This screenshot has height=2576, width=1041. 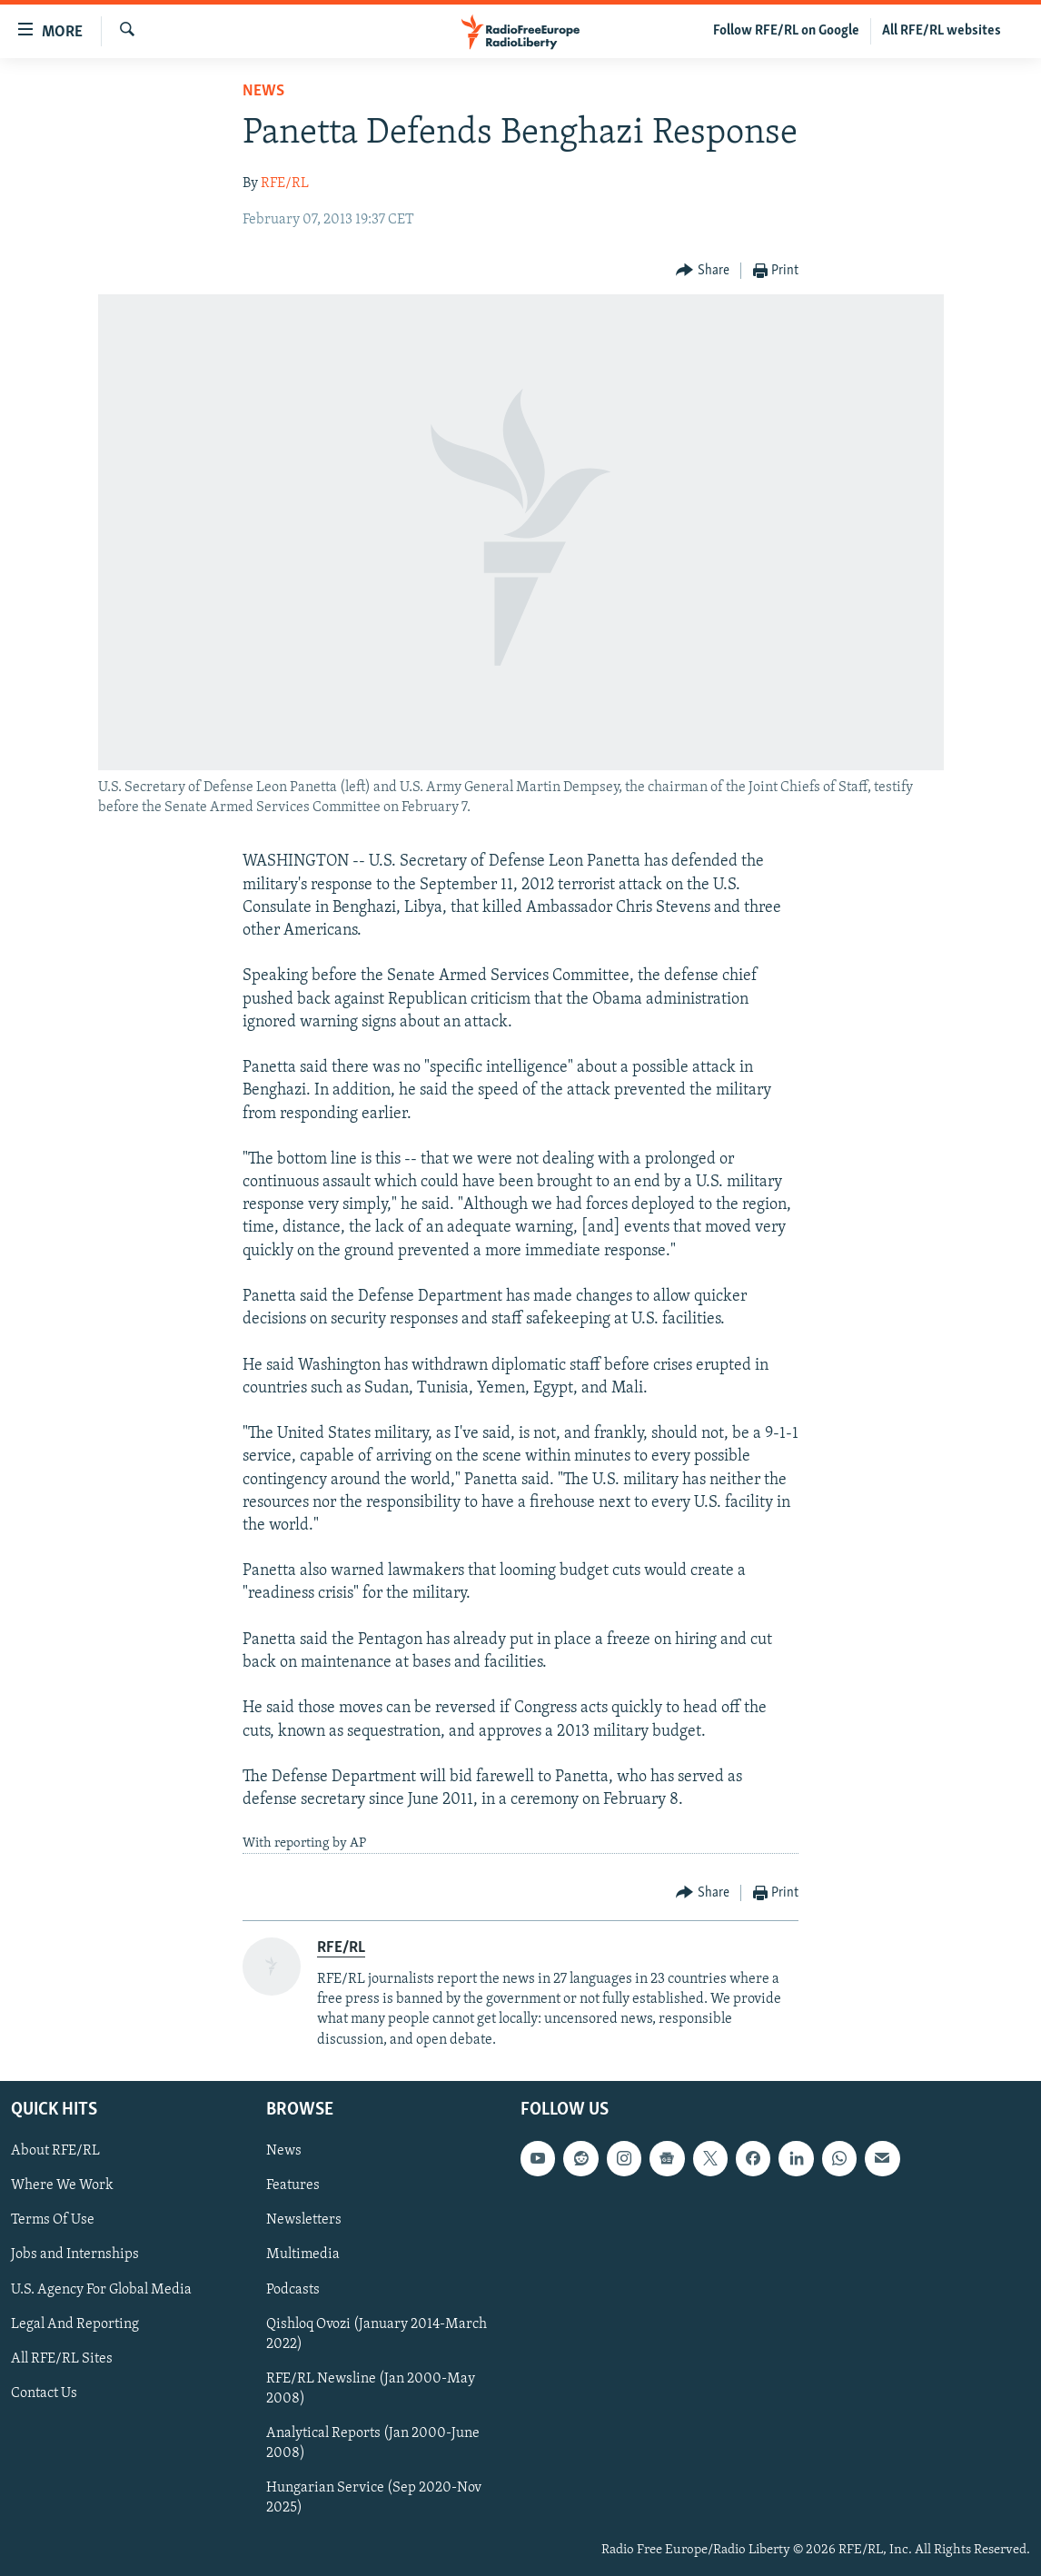 What do you see at coordinates (293, 2289) in the screenshot?
I see `Podcasts` at bounding box center [293, 2289].